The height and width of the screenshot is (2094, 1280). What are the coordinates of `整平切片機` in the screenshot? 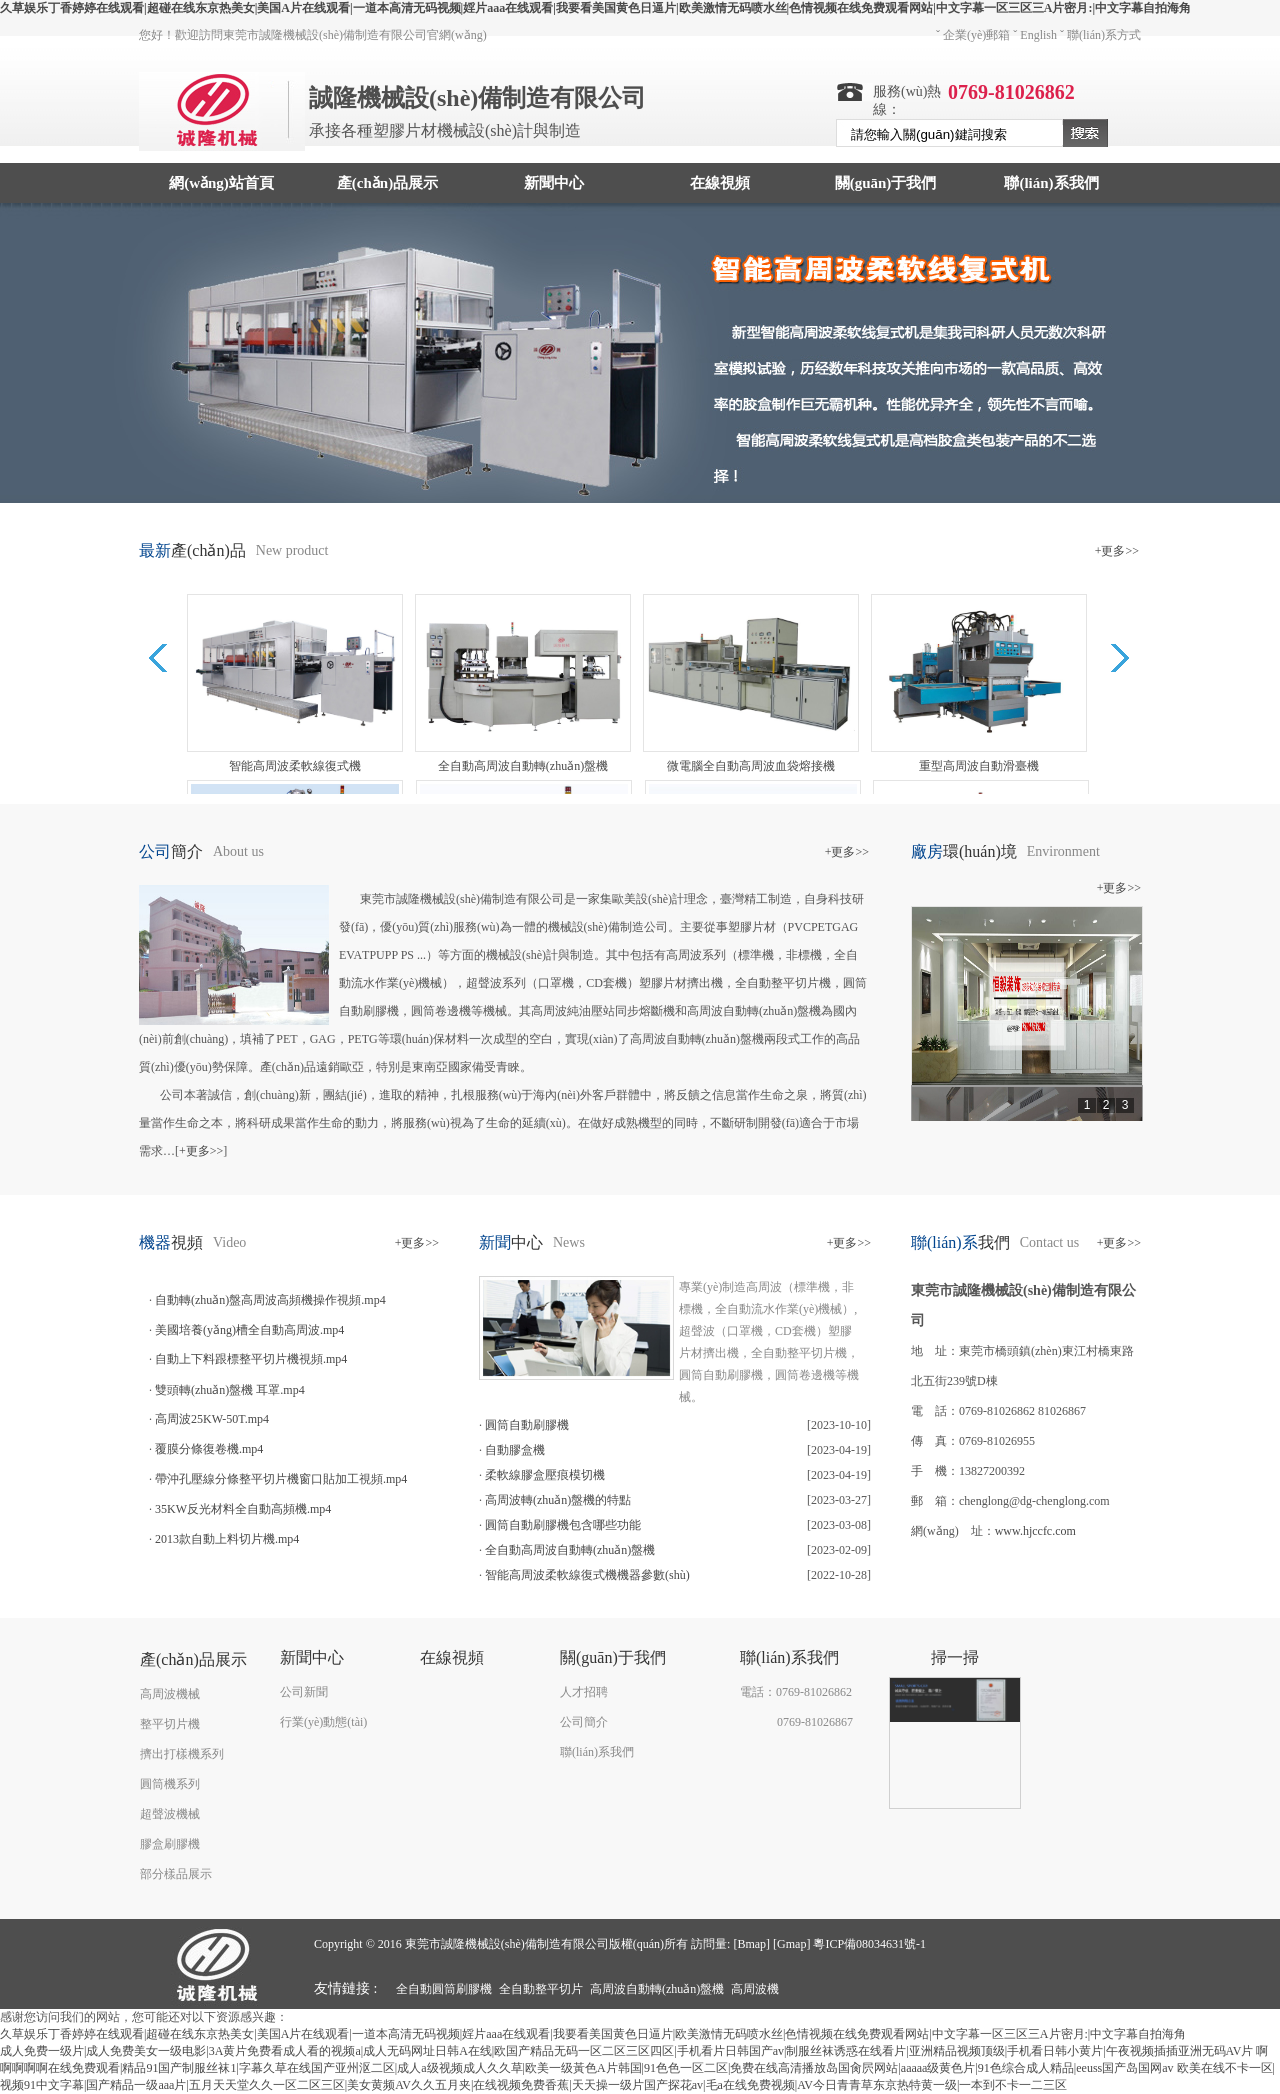 It's located at (170, 1724).